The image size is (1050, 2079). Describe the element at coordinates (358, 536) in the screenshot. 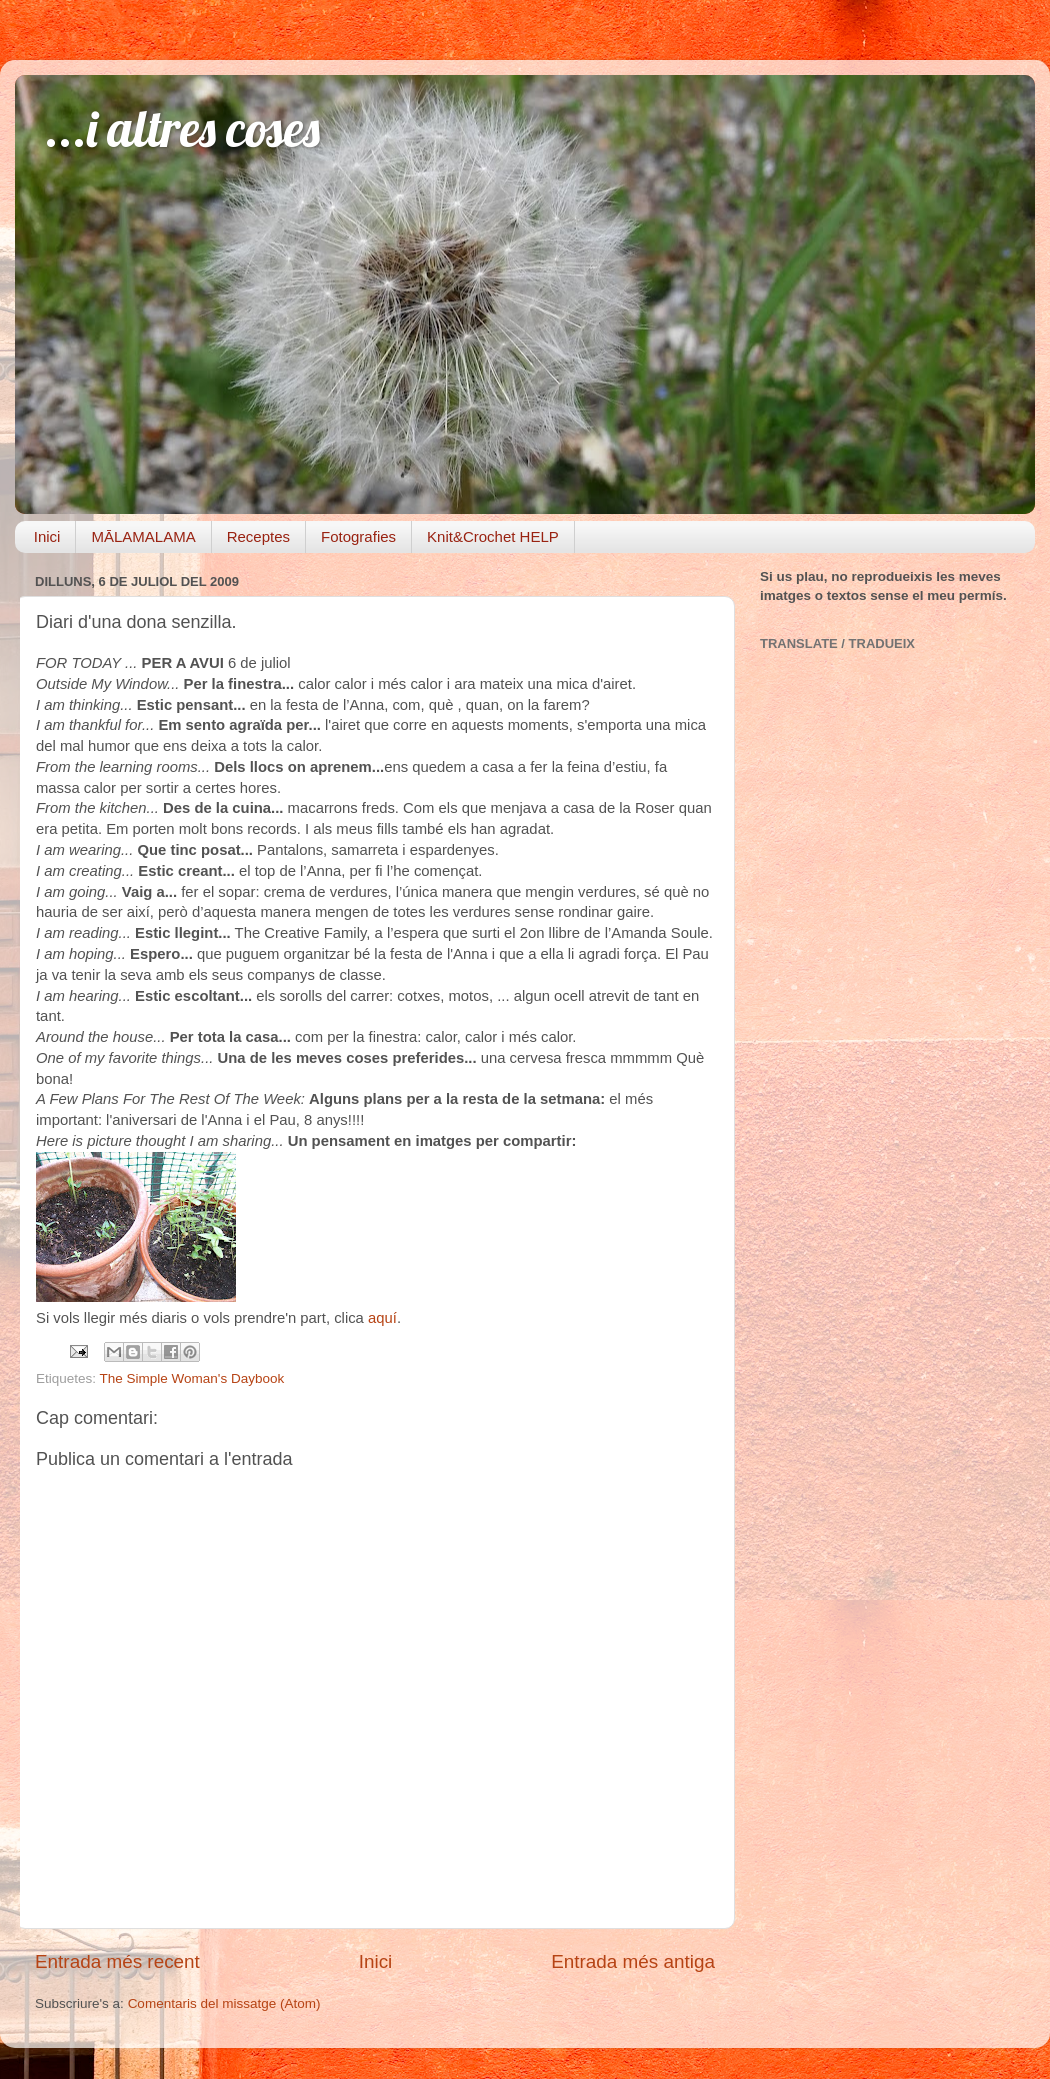

I see `Fotografies` at that location.